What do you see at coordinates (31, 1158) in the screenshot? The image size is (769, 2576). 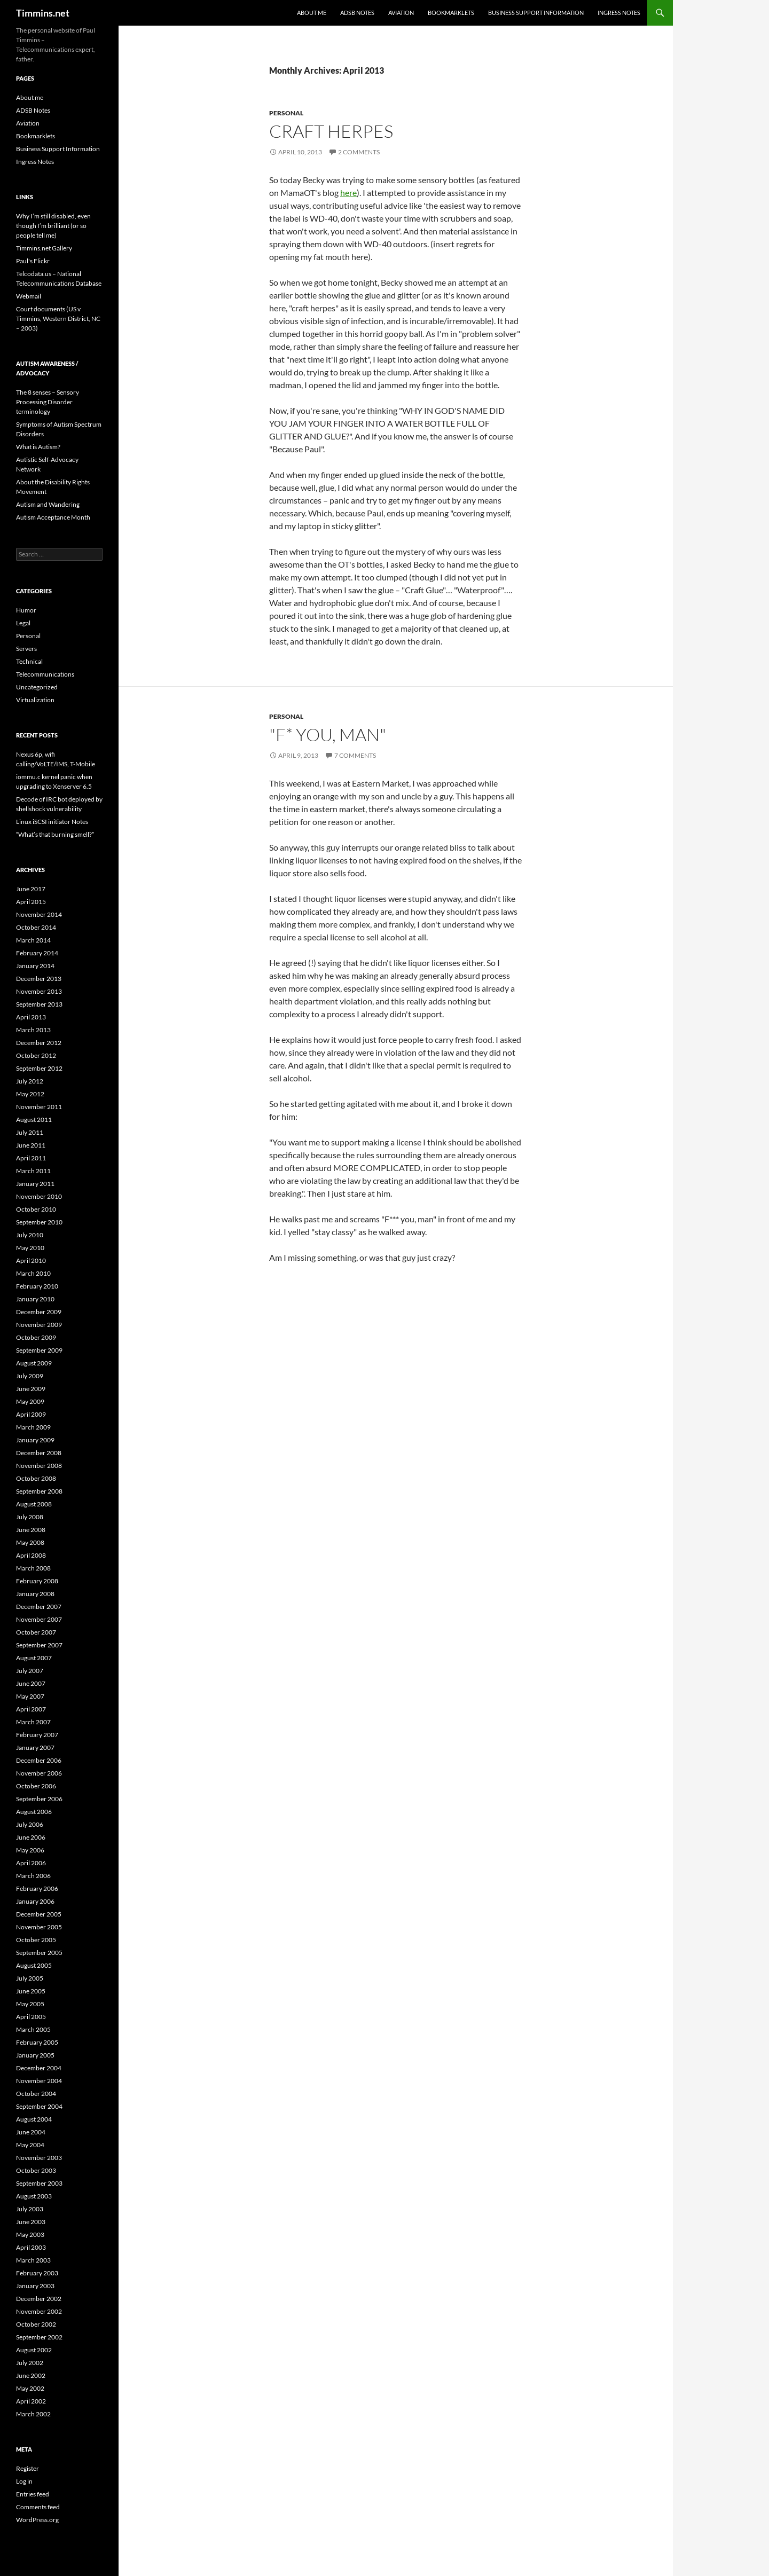 I see `April 2011` at bounding box center [31, 1158].